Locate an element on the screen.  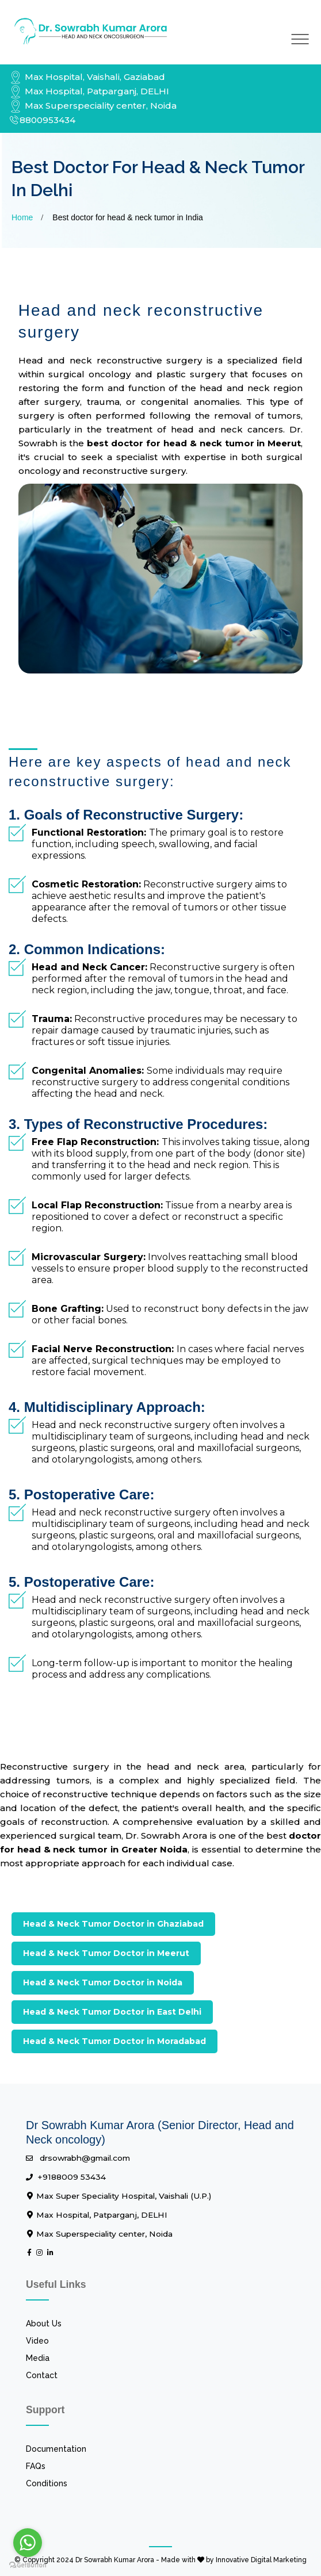
FAQs is located at coordinates (35, 2466).